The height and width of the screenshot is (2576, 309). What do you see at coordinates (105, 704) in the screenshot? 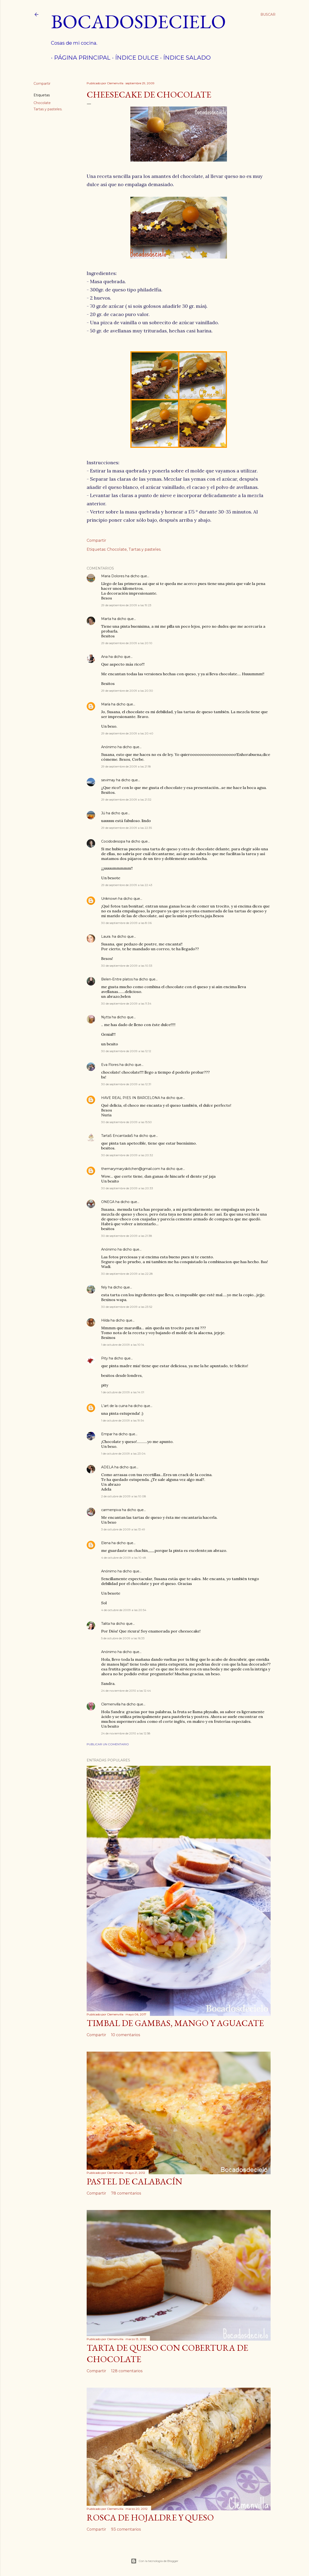
I see `María` at bounding box center [105, 704].